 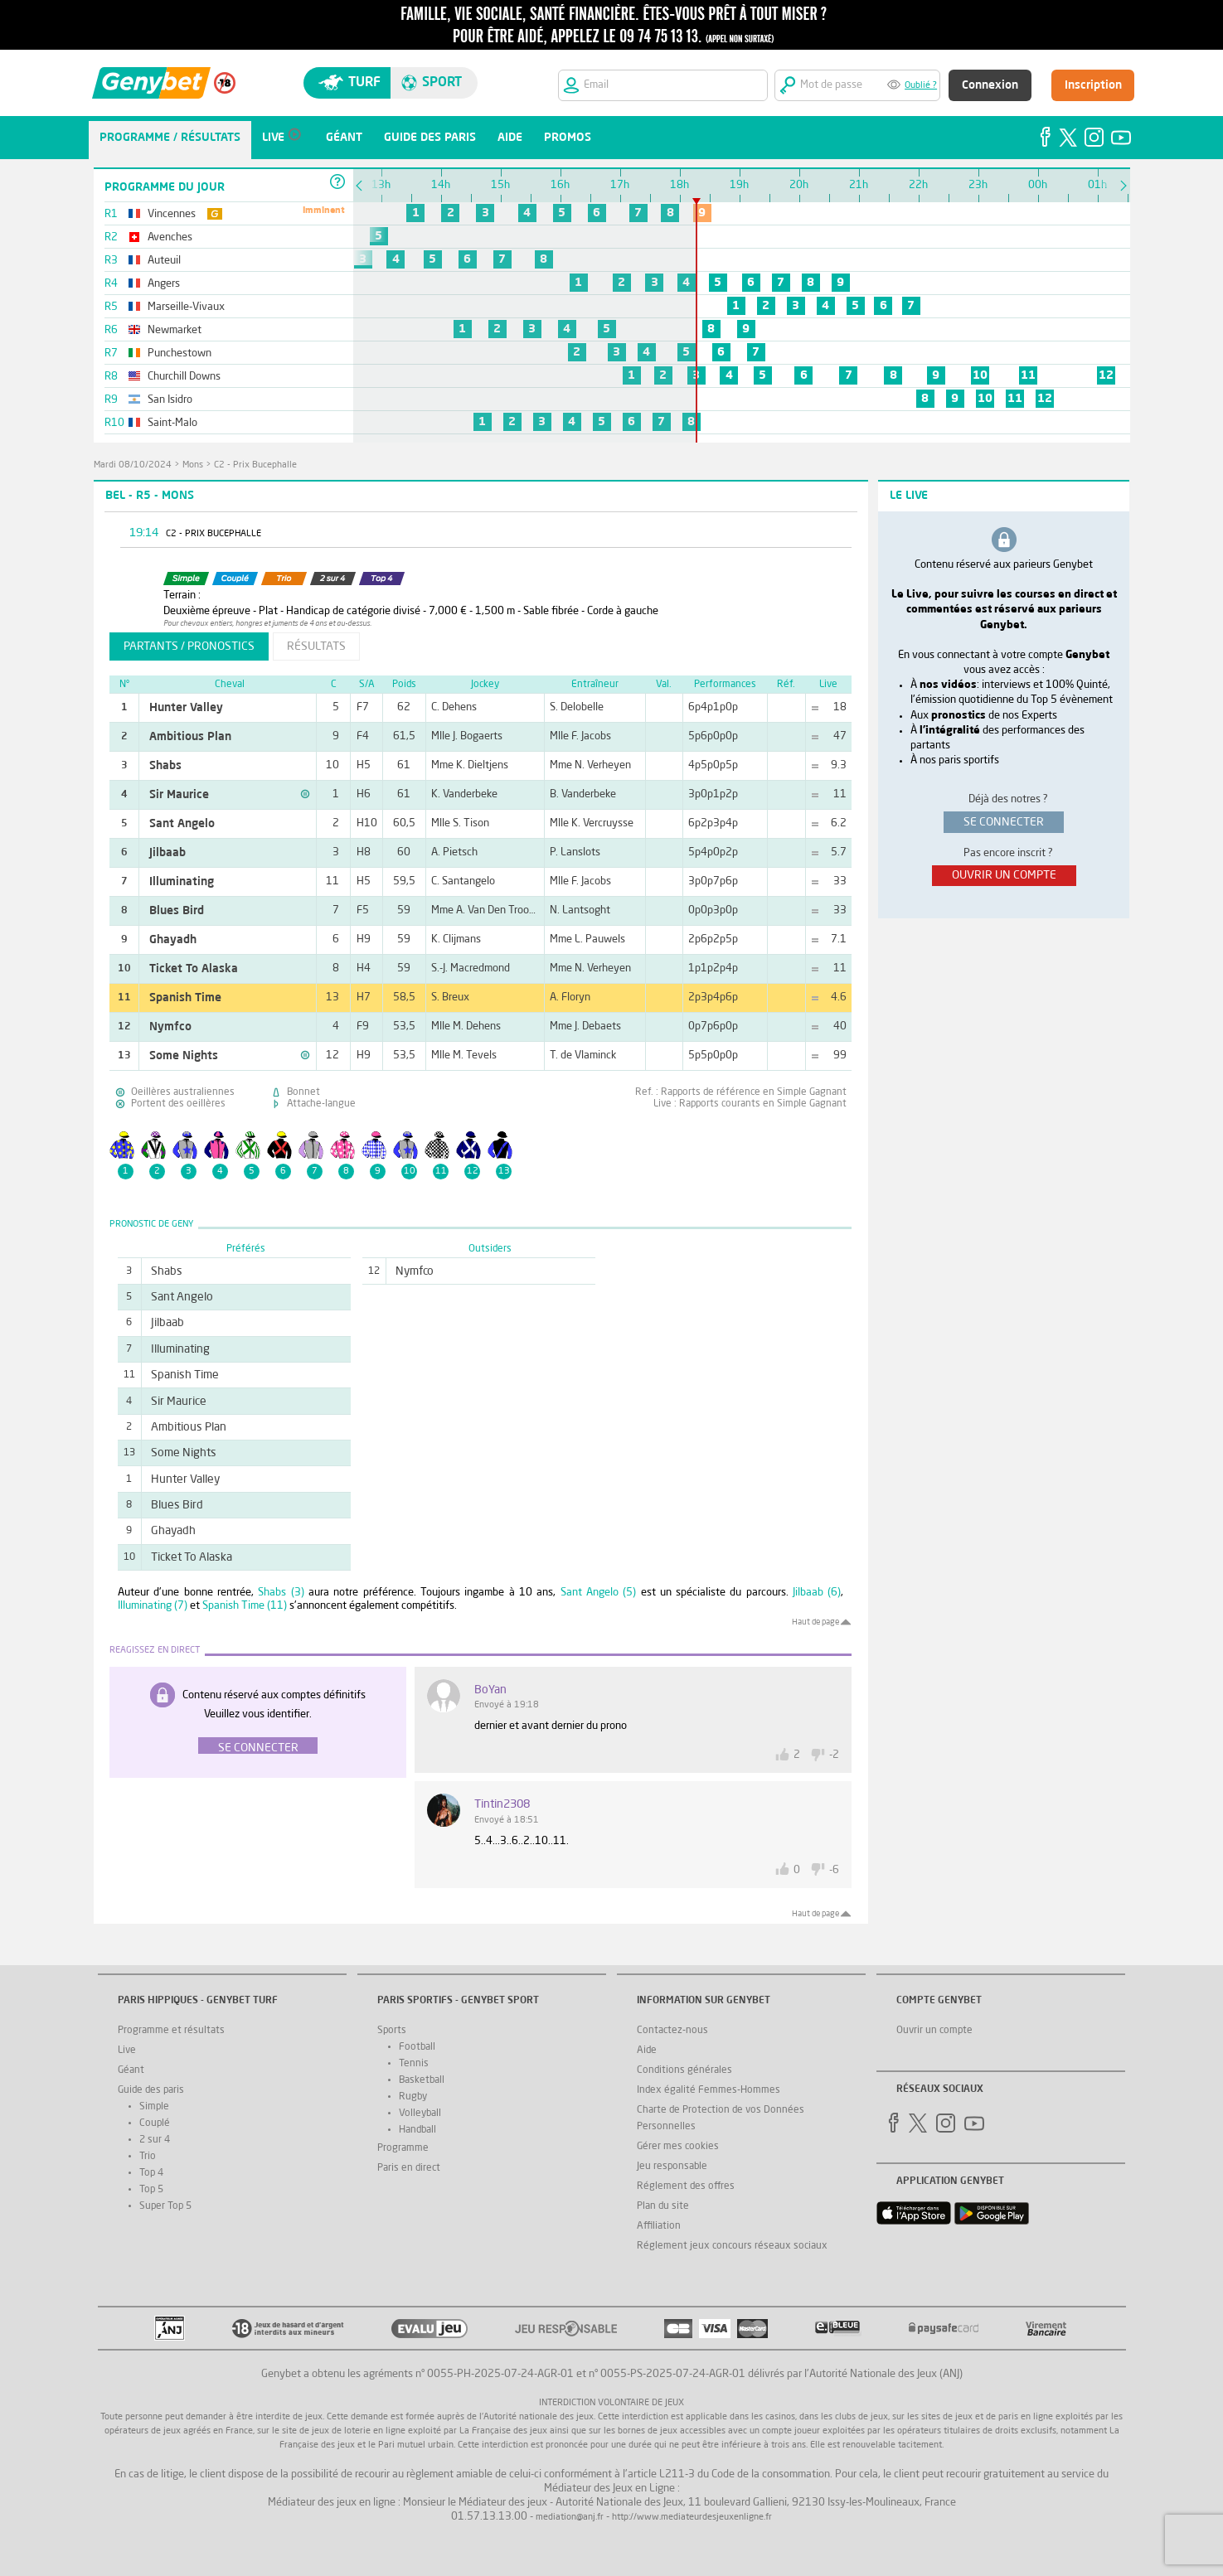 What do you see at coordinates (708, 2090) in the screenshot?
I see `Index égalité Femmes-Hommes` at bounding box center [708, 2090].